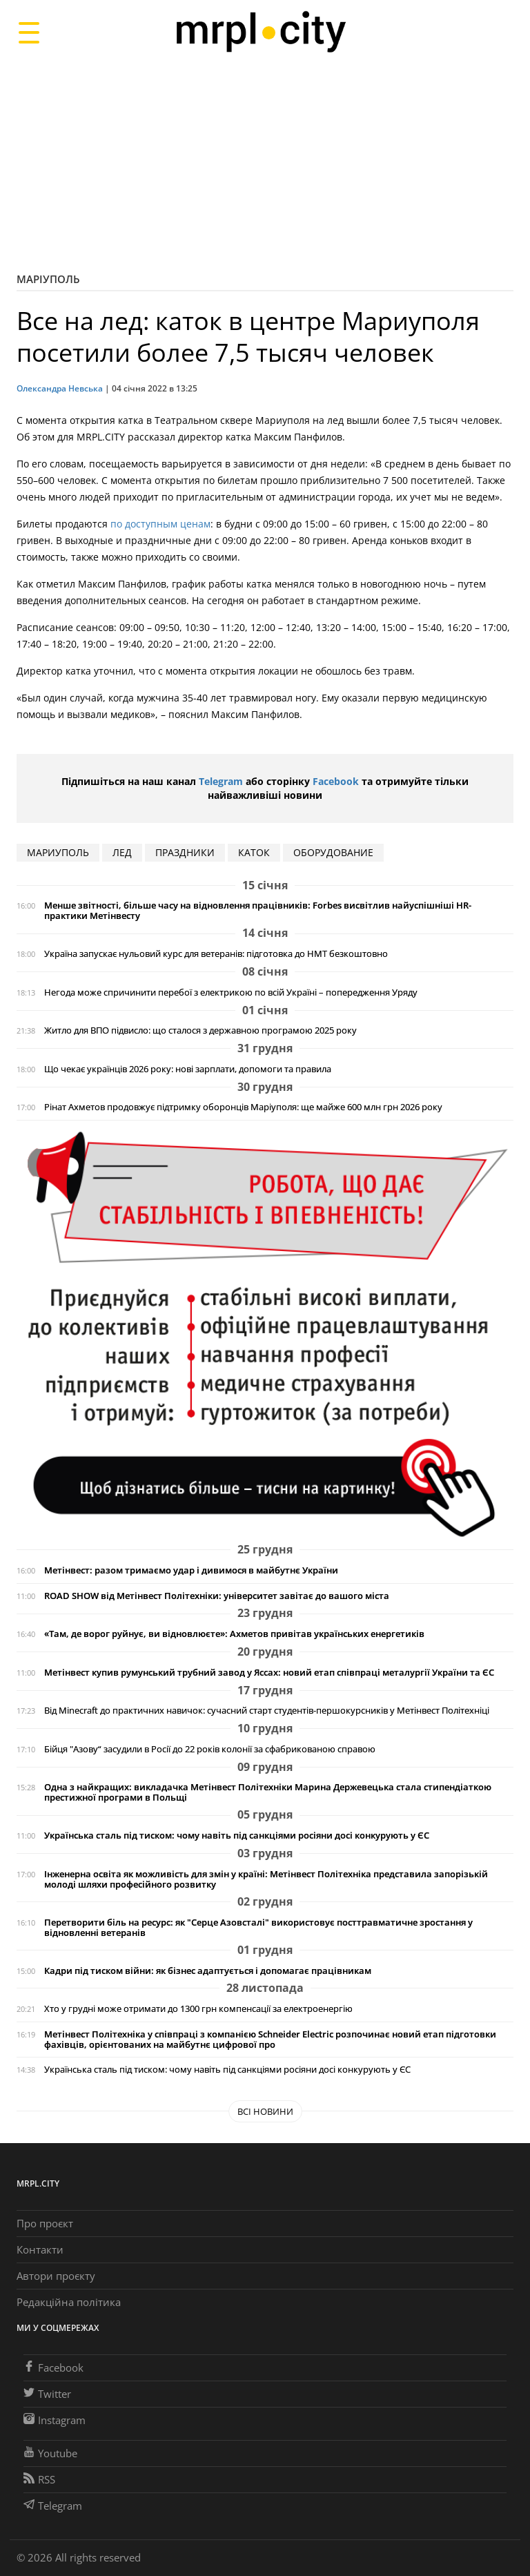  What do you see at coordinates (160, 523) in the screenshot?
I see `по доступным ценам` at bounding box center [160, 523].